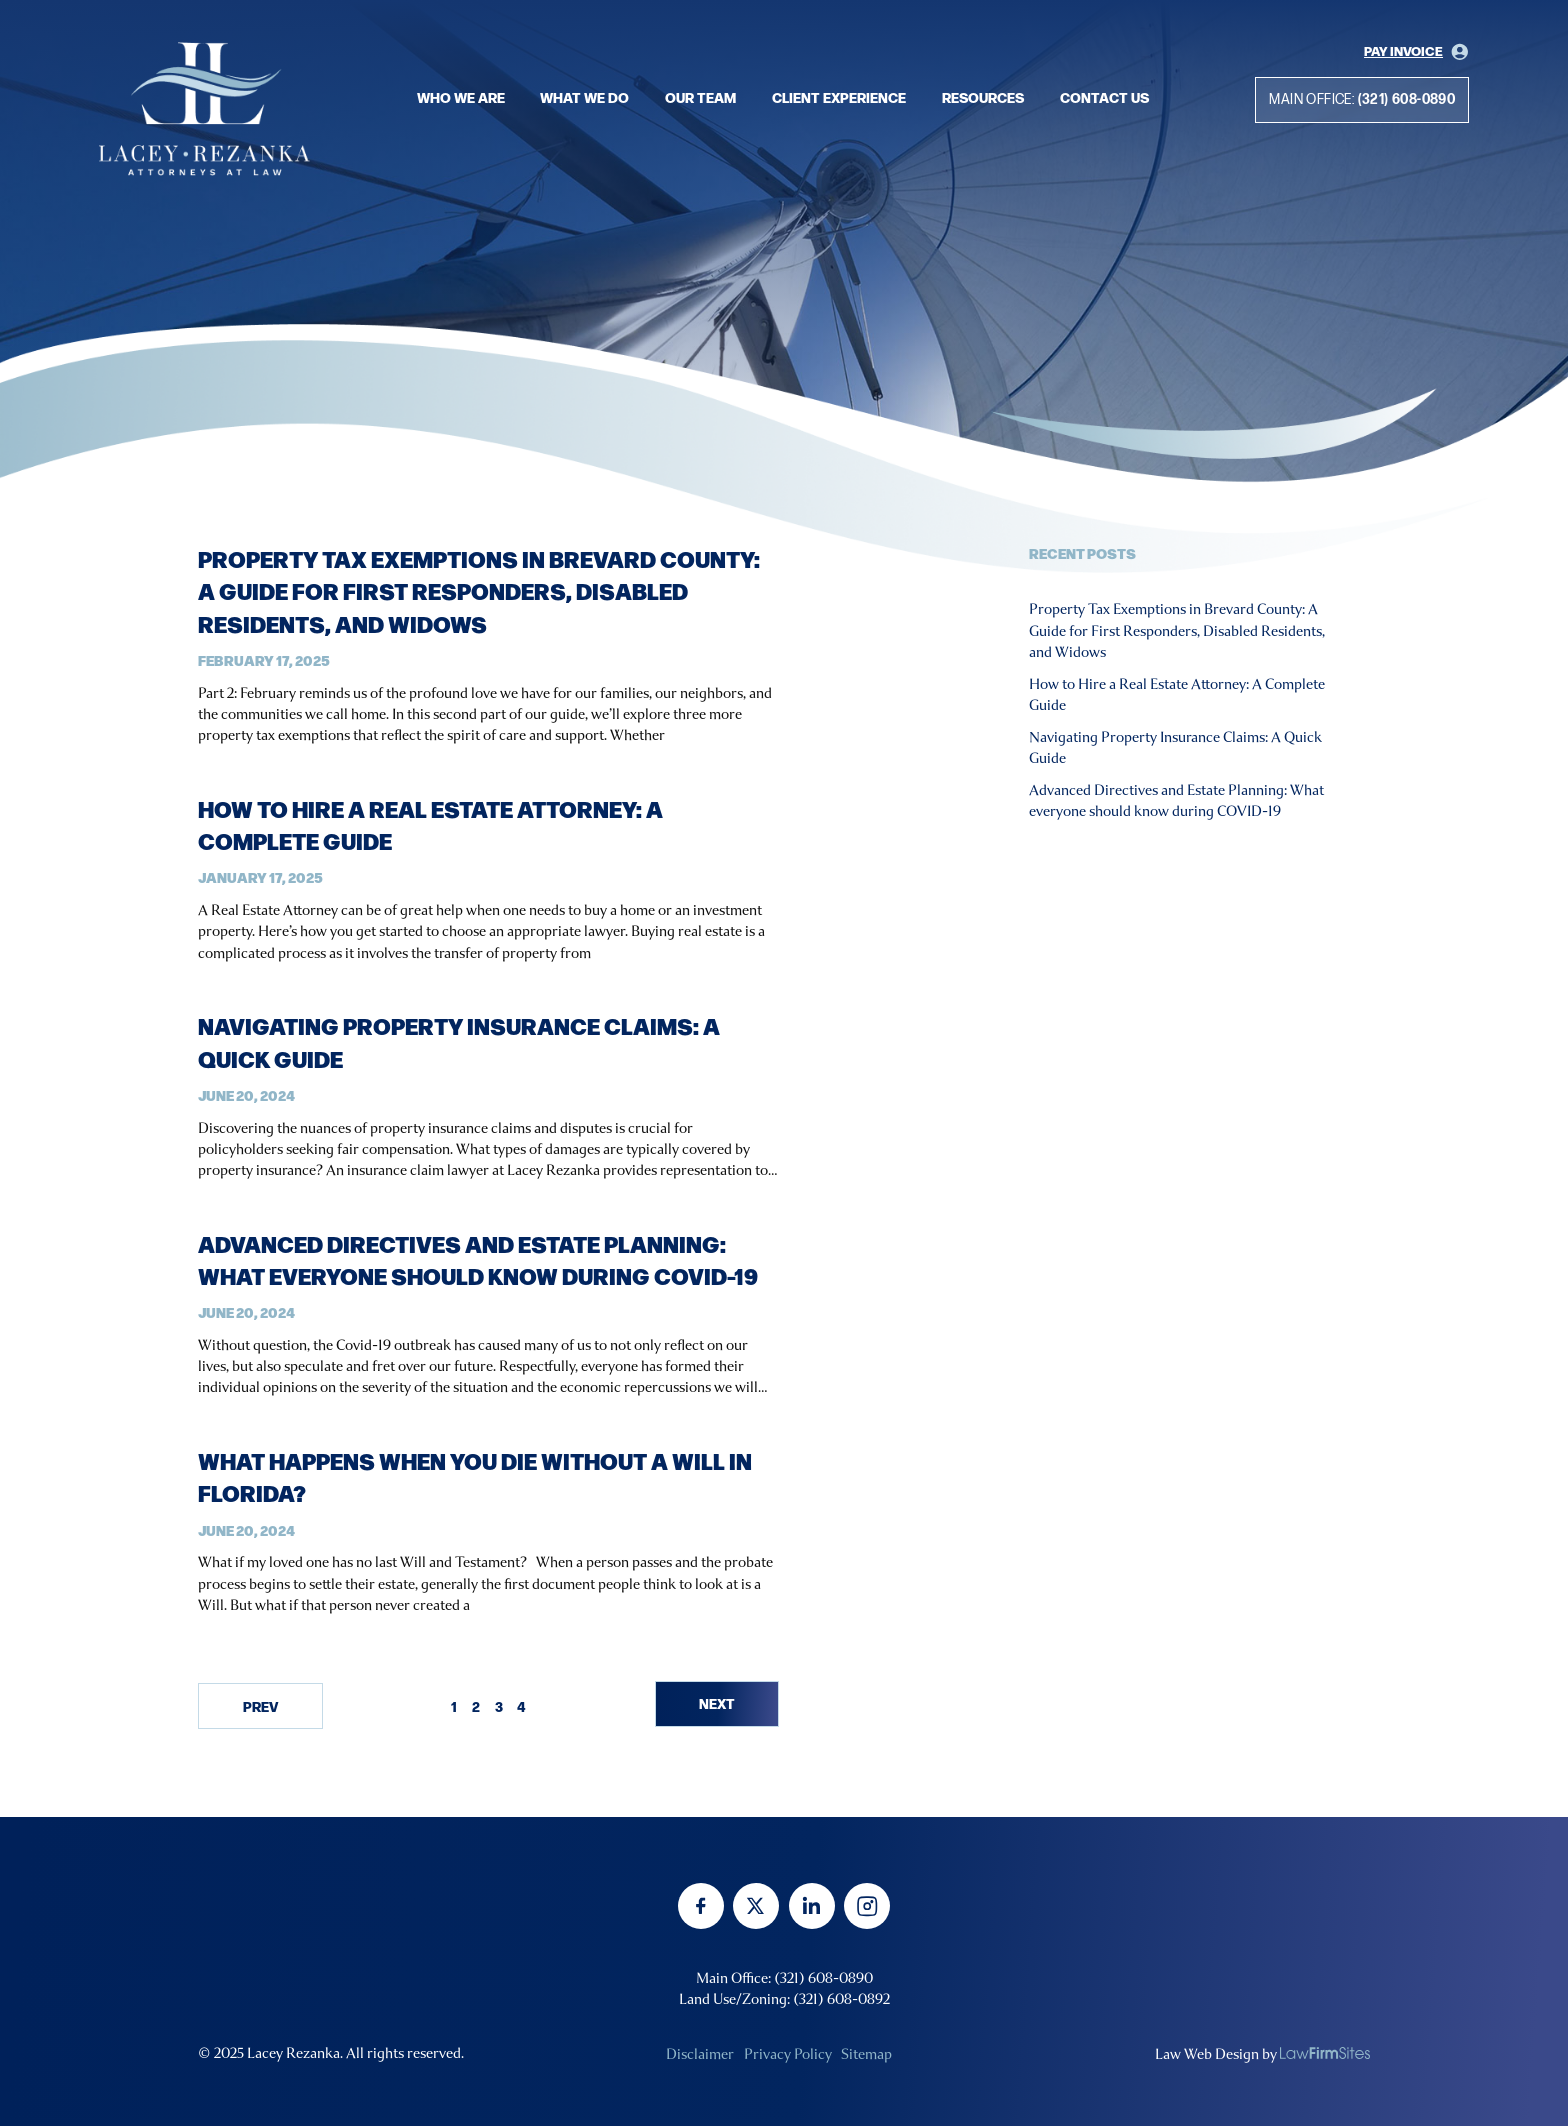 Image resolution: width=1568 pixels, height=2126 pixels. I want to click on Sitemap, so click(866, 2054).